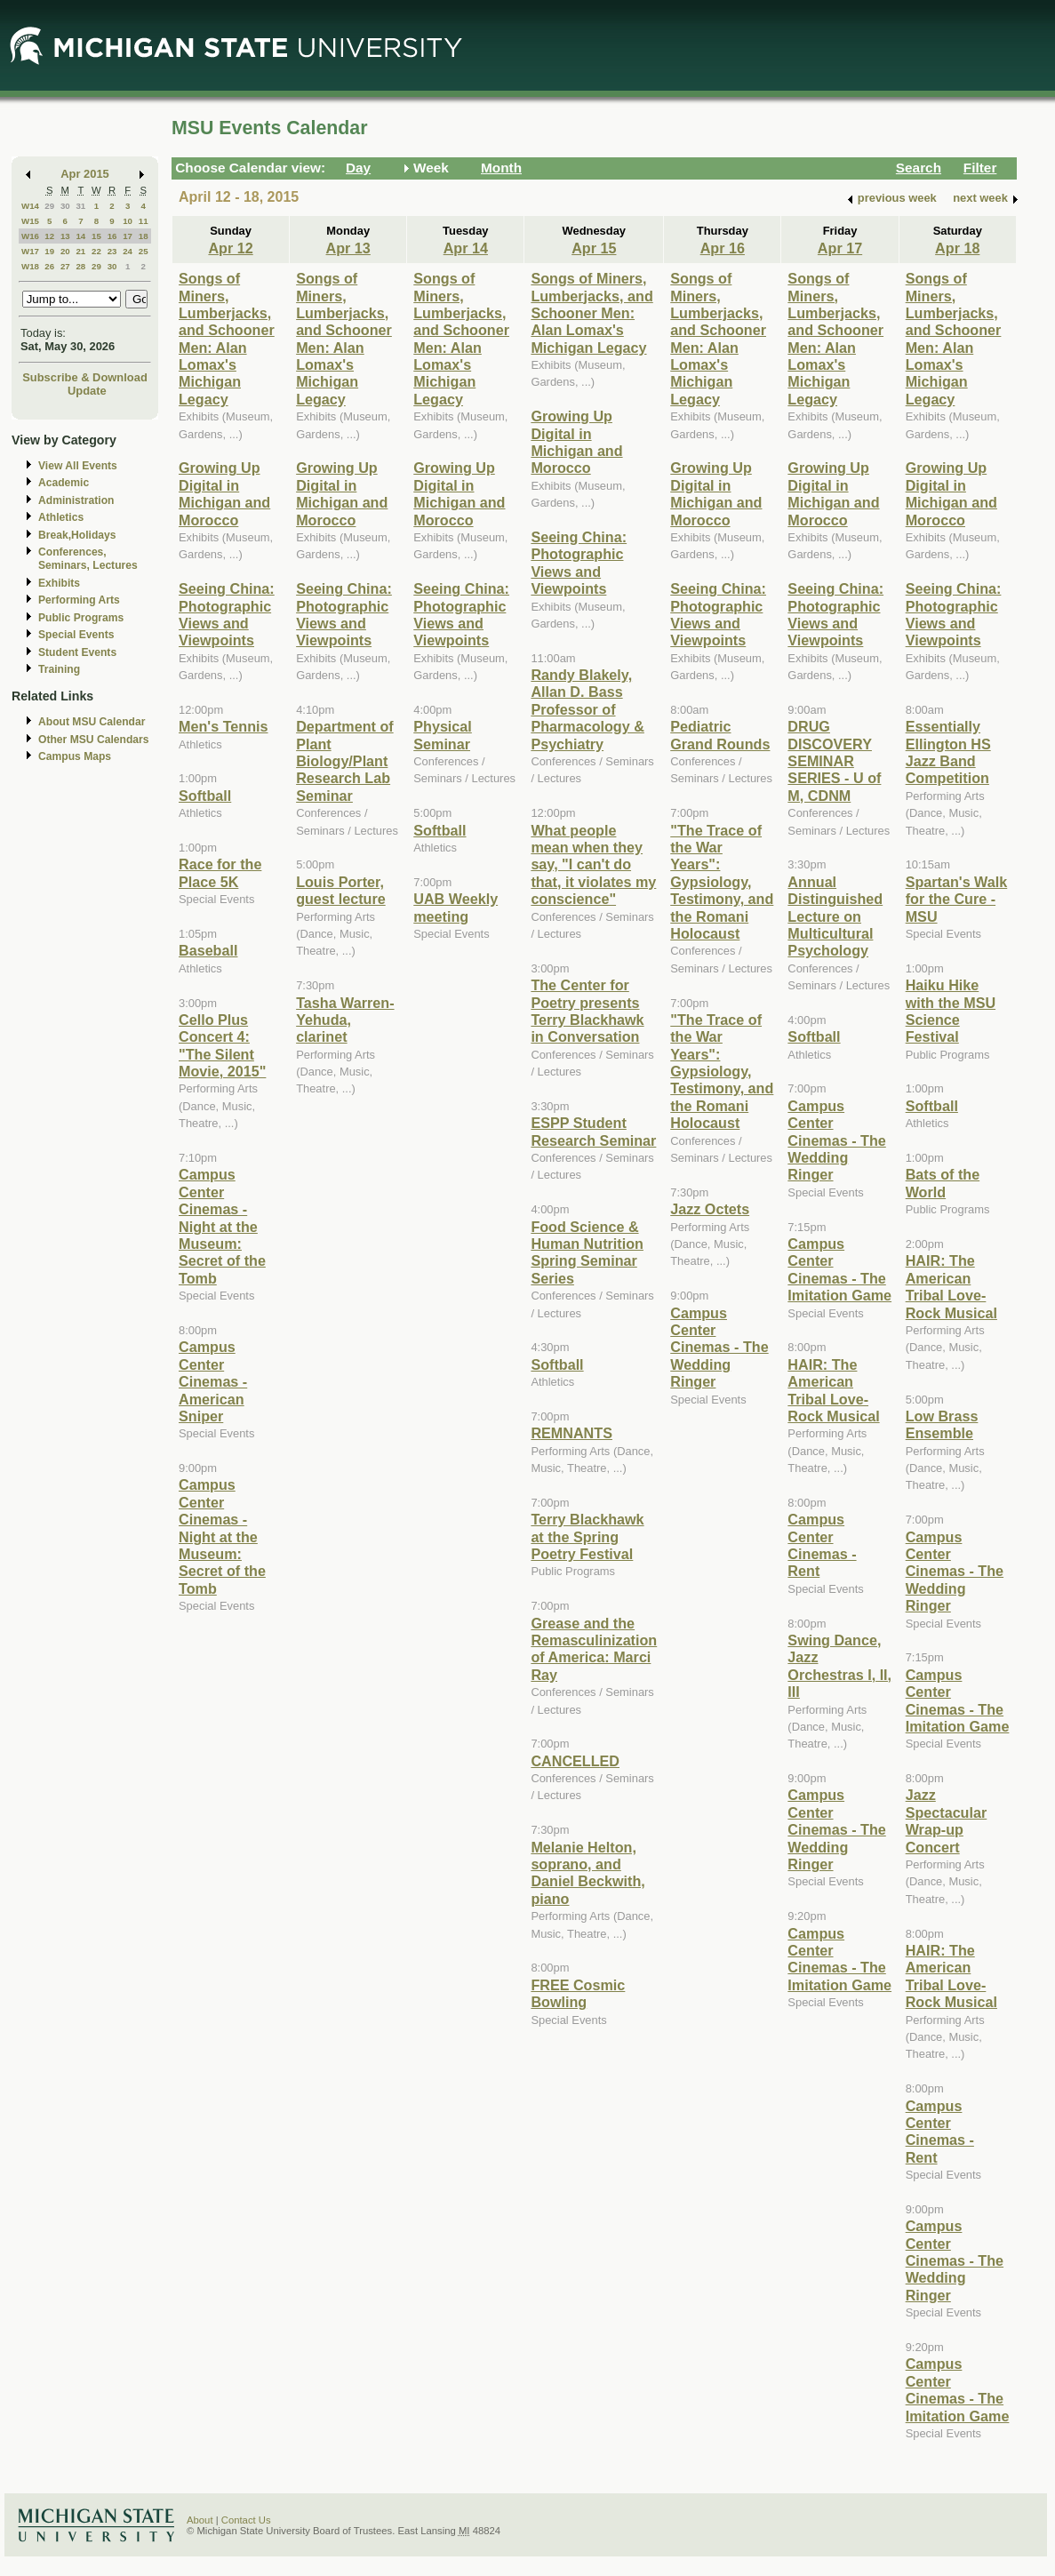 The width and height of the screenshot is (1055, 2576). I want to click on Essentially Ellington HS Jazz Band Competition, so click(948, 752).